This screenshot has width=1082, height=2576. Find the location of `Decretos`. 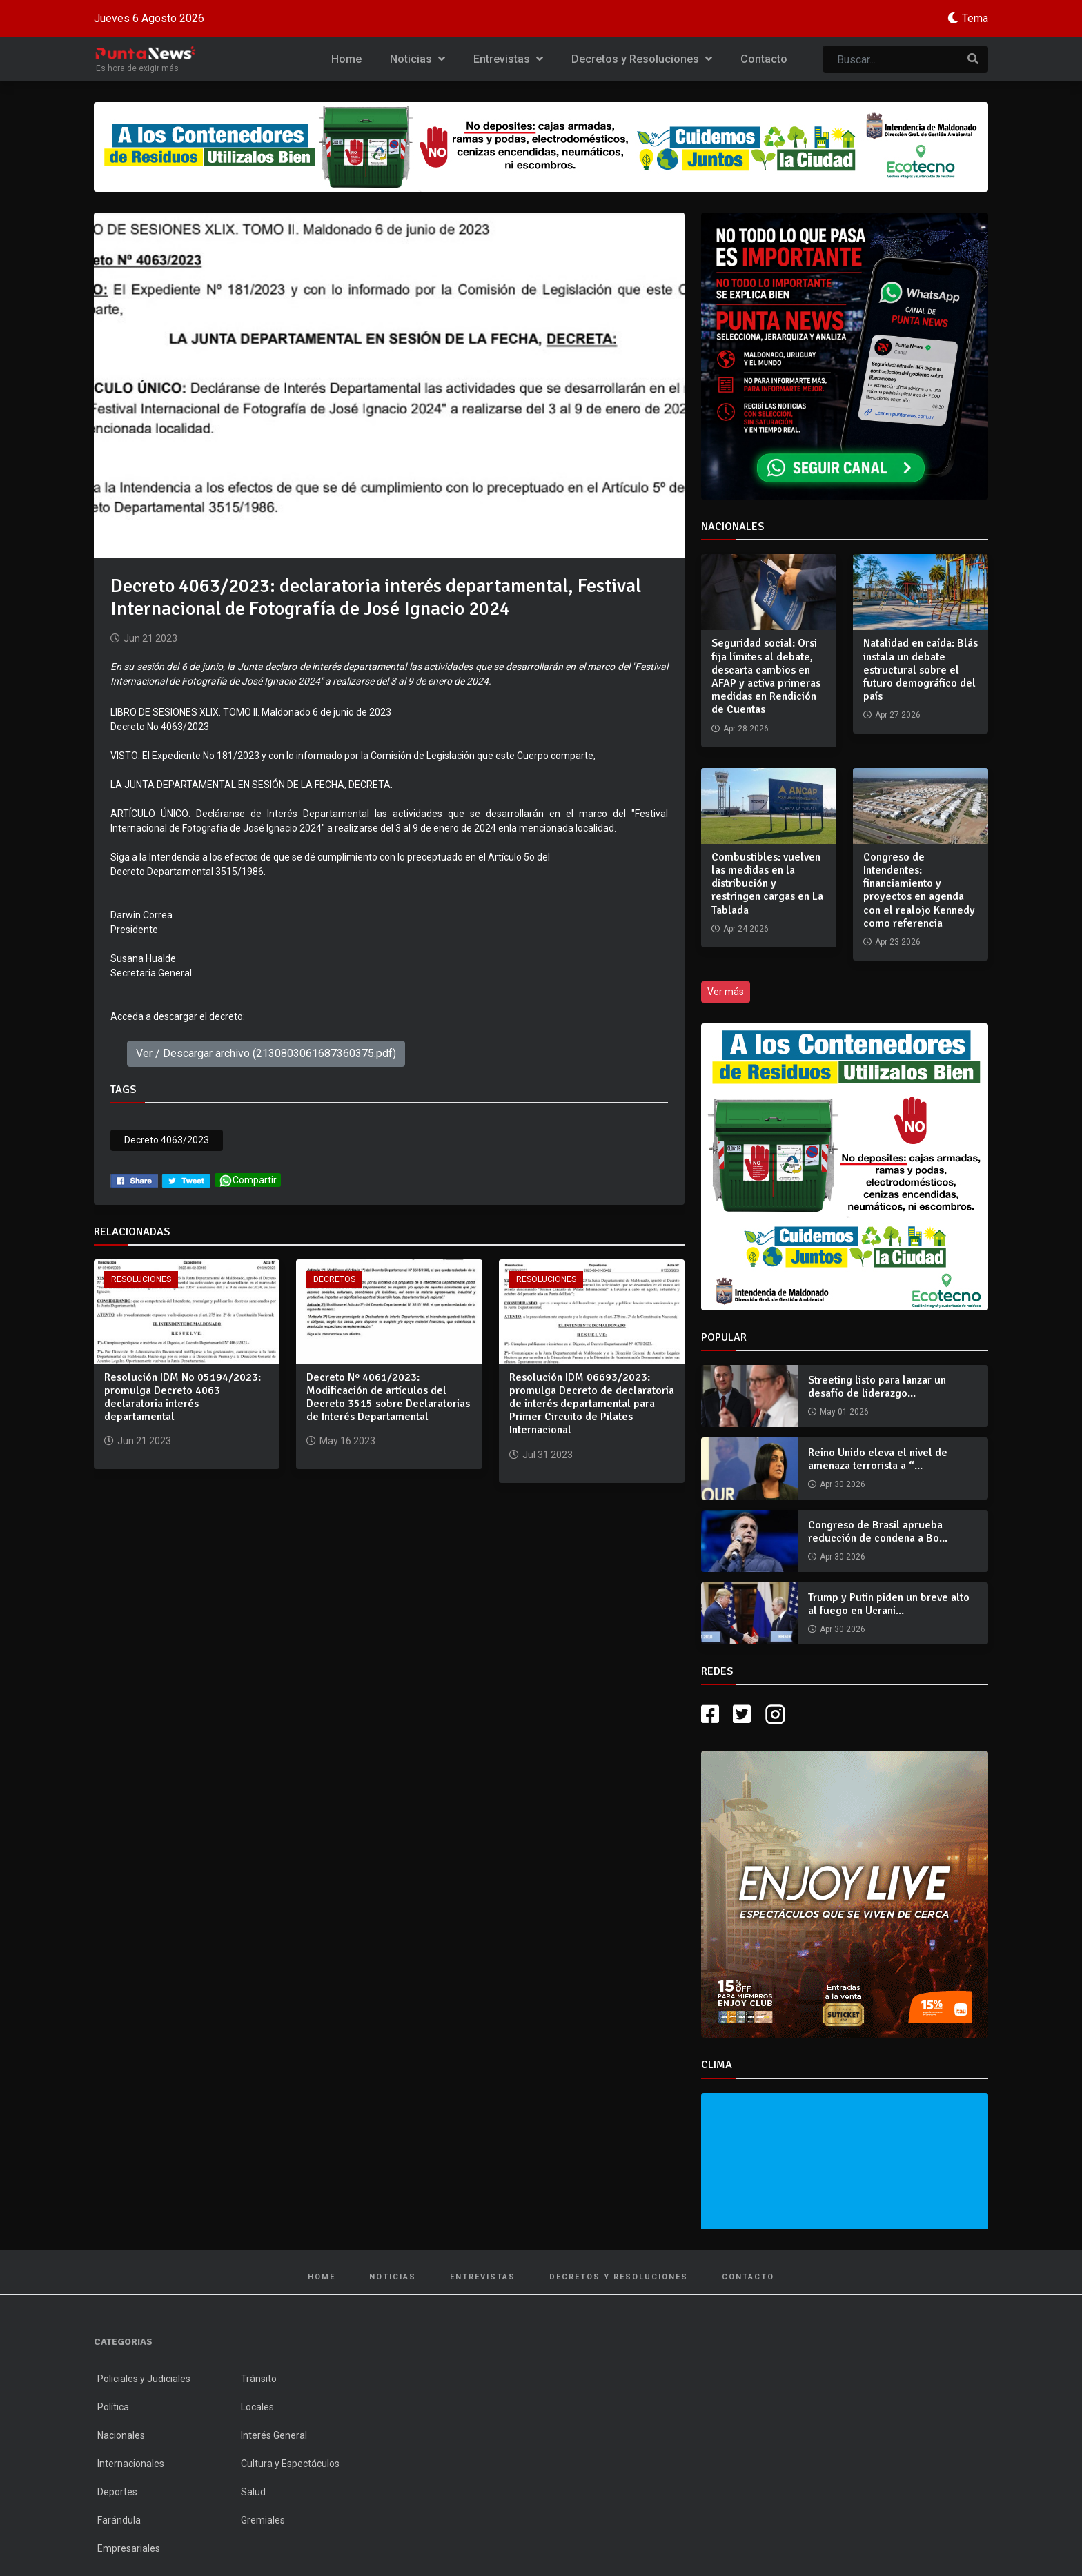

Decretos is located at coordinates (334, 1279).